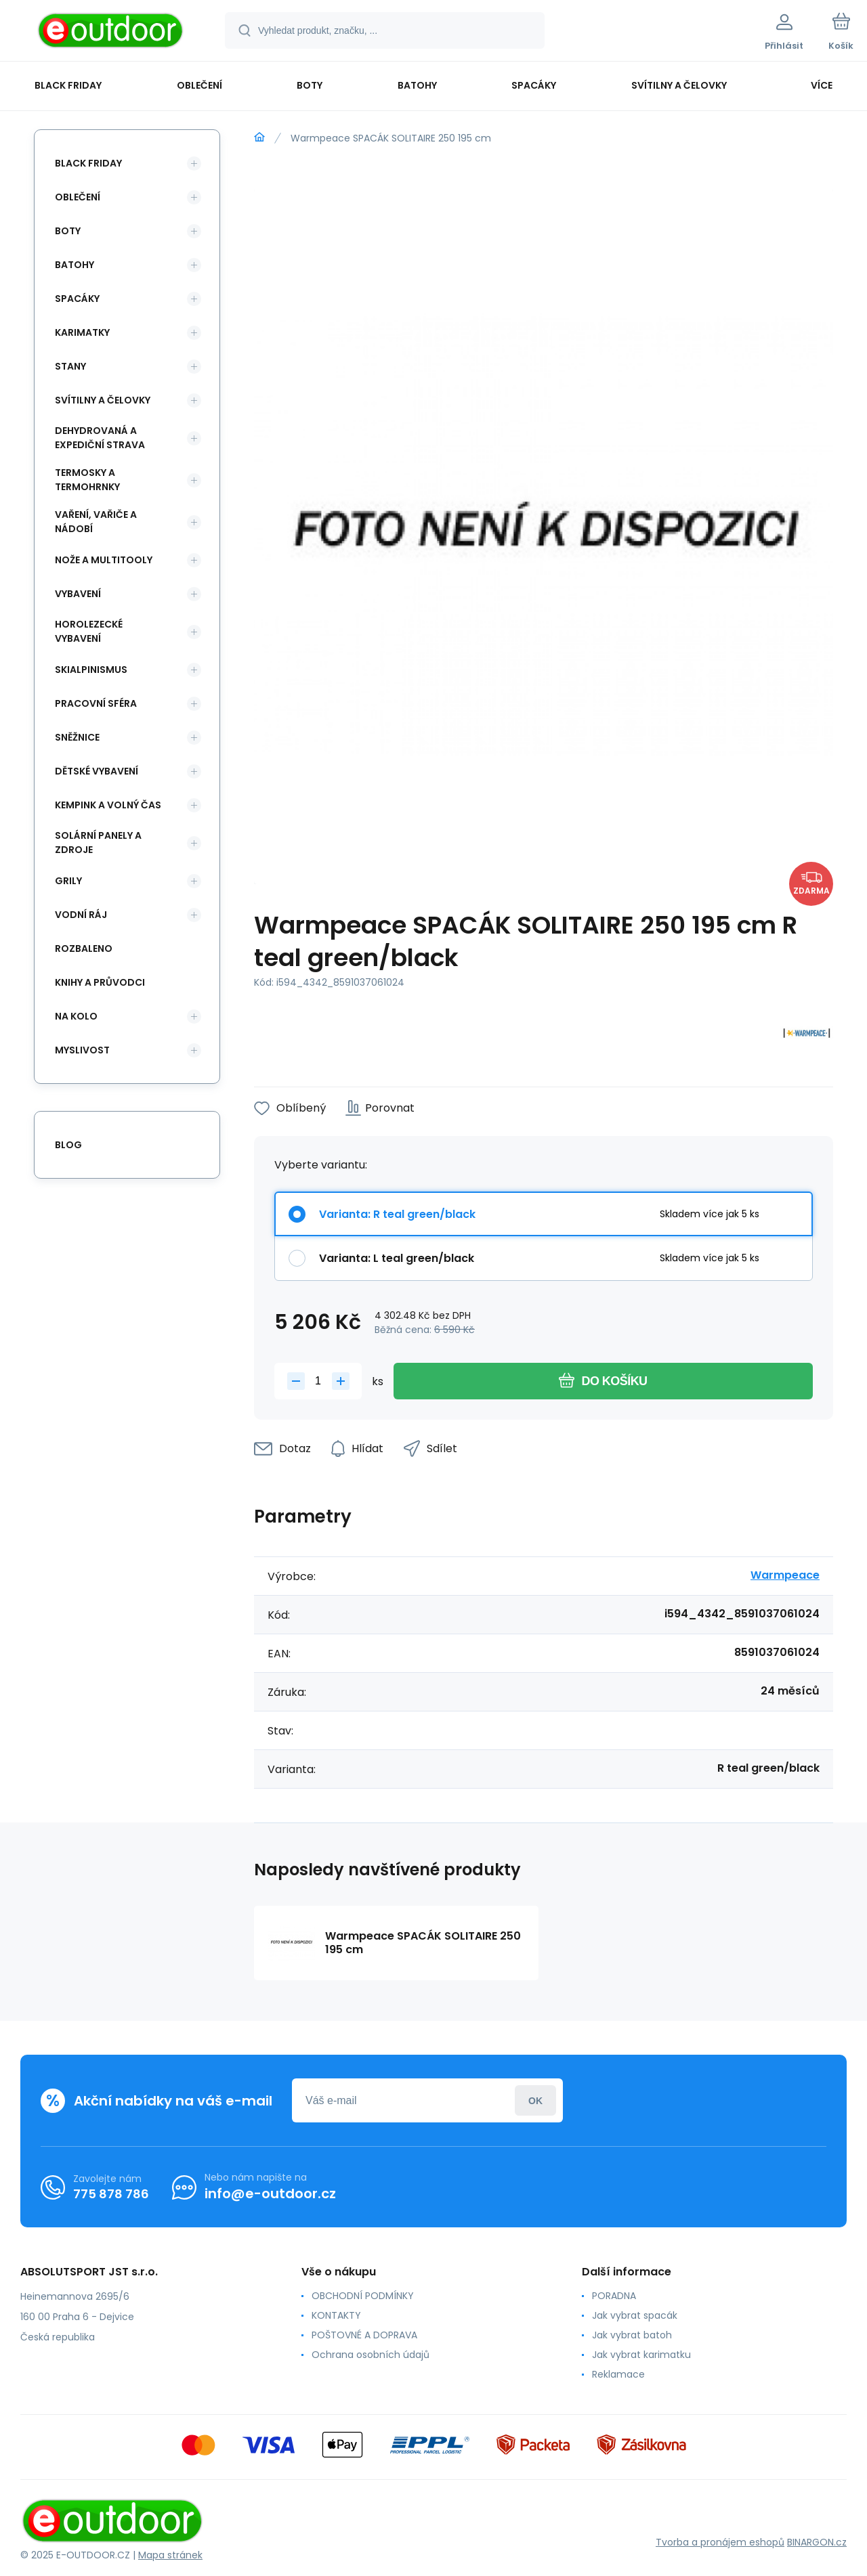 Image resolution: width=867 pixels, height=2576 pixels. Describe the element at coordinates (102, 400) in the screenshot. I see `Svítilny a čelovky` at that location.